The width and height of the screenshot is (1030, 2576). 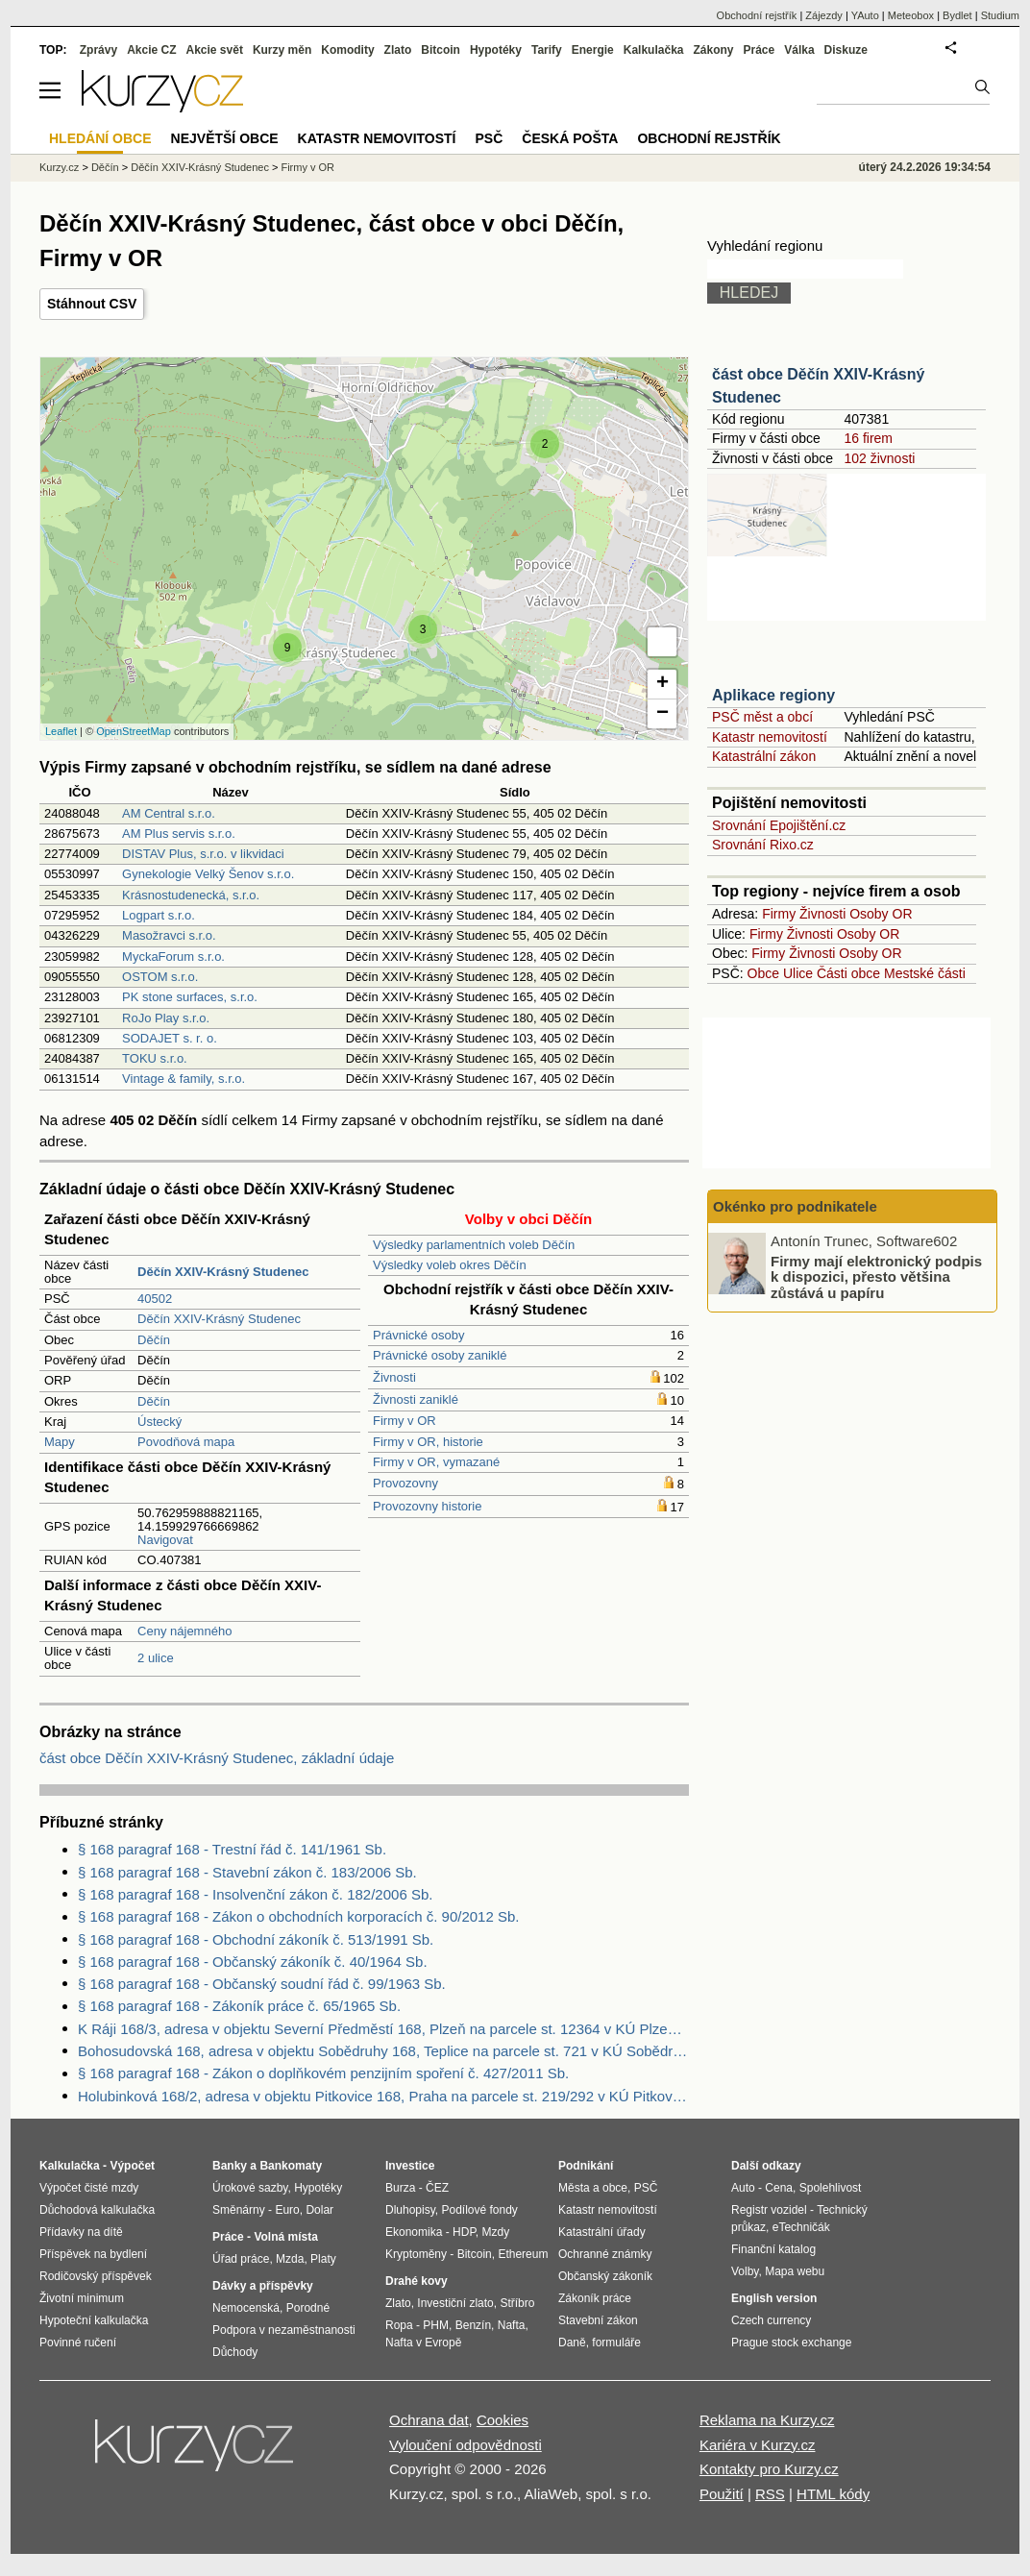 What do you see at coordinates (173, 956) in the screenshot?
I see `MyckaForum s.r.o.` at bounding box center [173, 956].